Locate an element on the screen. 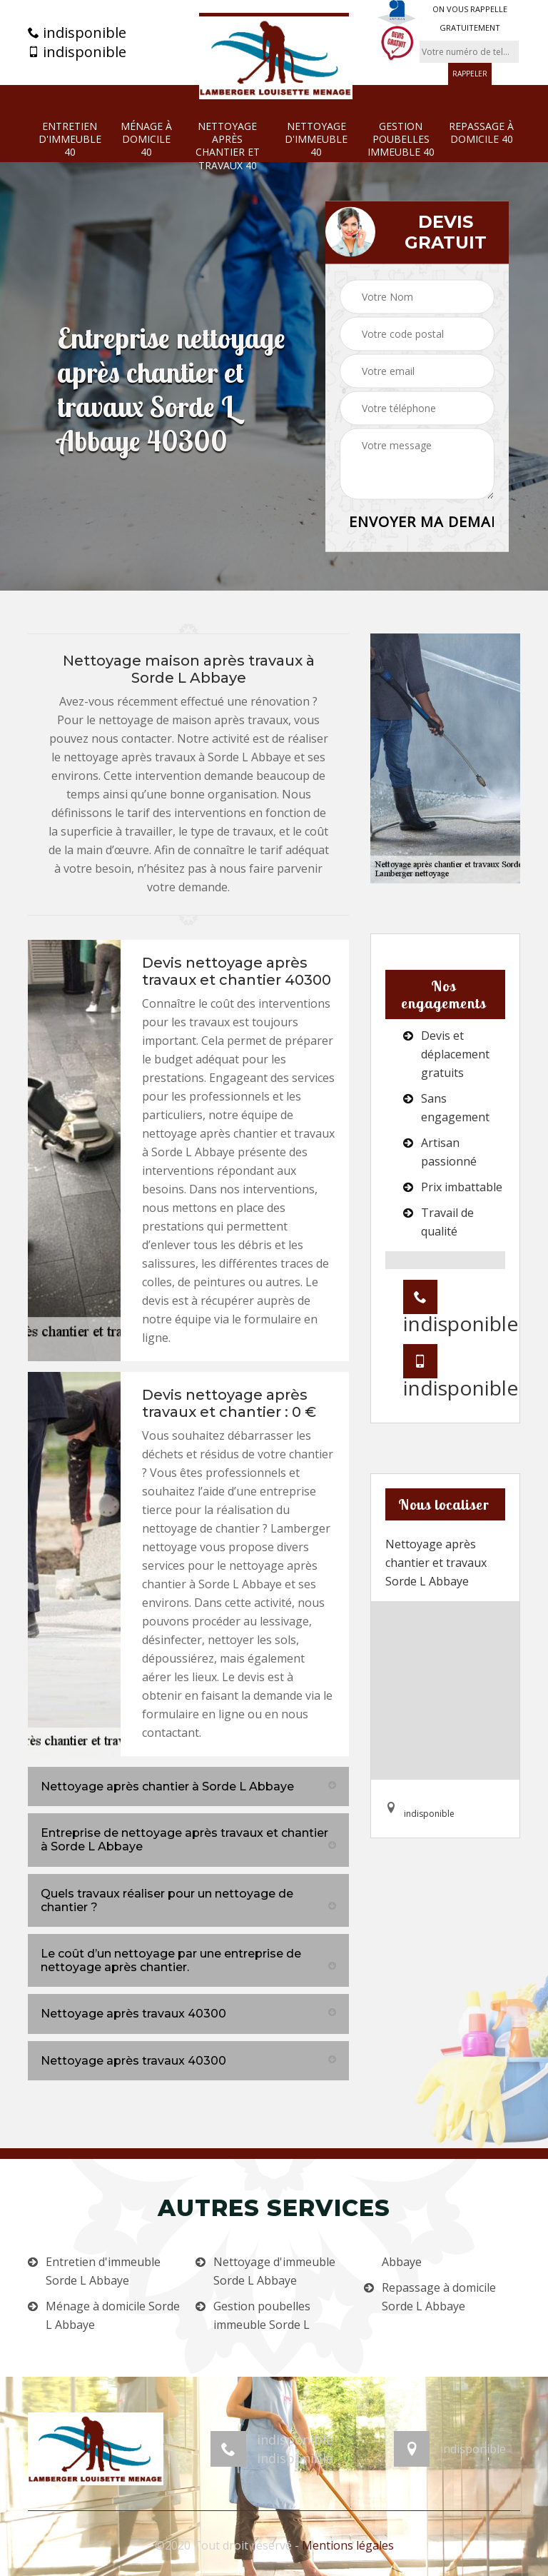 The height and width of the screenshot is (2576, 548). Nettoyage après chantier et travaux 40 is located at coordinates (228, 146).